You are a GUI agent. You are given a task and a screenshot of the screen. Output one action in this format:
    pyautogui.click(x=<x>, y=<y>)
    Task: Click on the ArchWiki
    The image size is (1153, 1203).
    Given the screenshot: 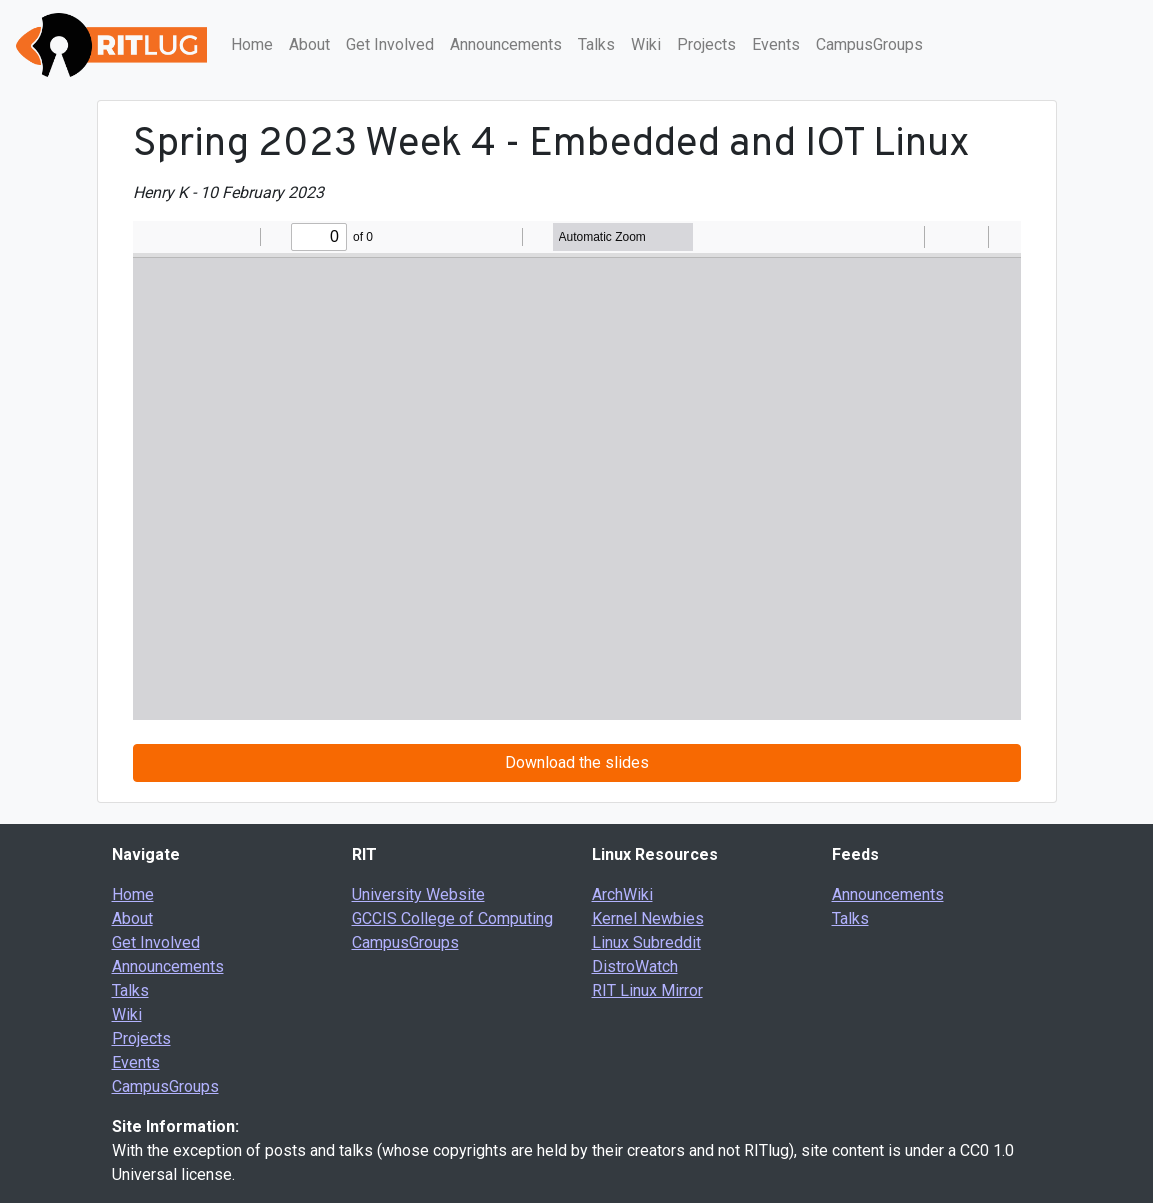 What is the action you would take?
    pyautogui.click(x=622, y=894)
    